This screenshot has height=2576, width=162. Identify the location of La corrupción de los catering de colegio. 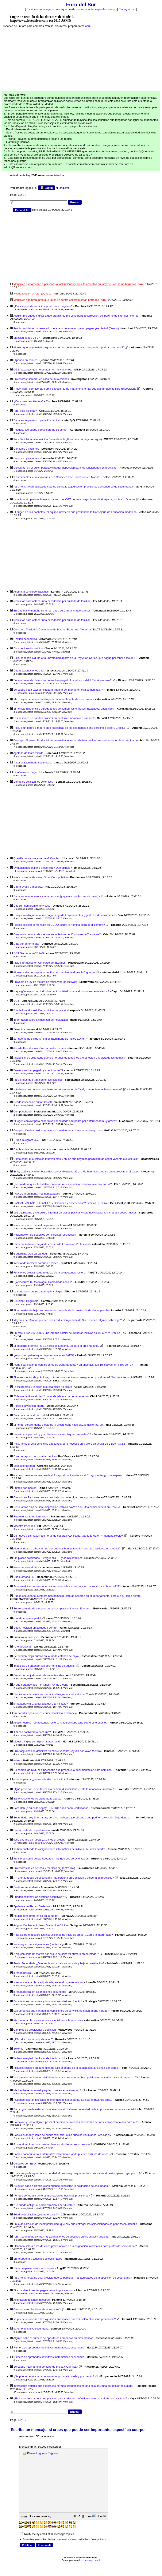
(38, 1291).